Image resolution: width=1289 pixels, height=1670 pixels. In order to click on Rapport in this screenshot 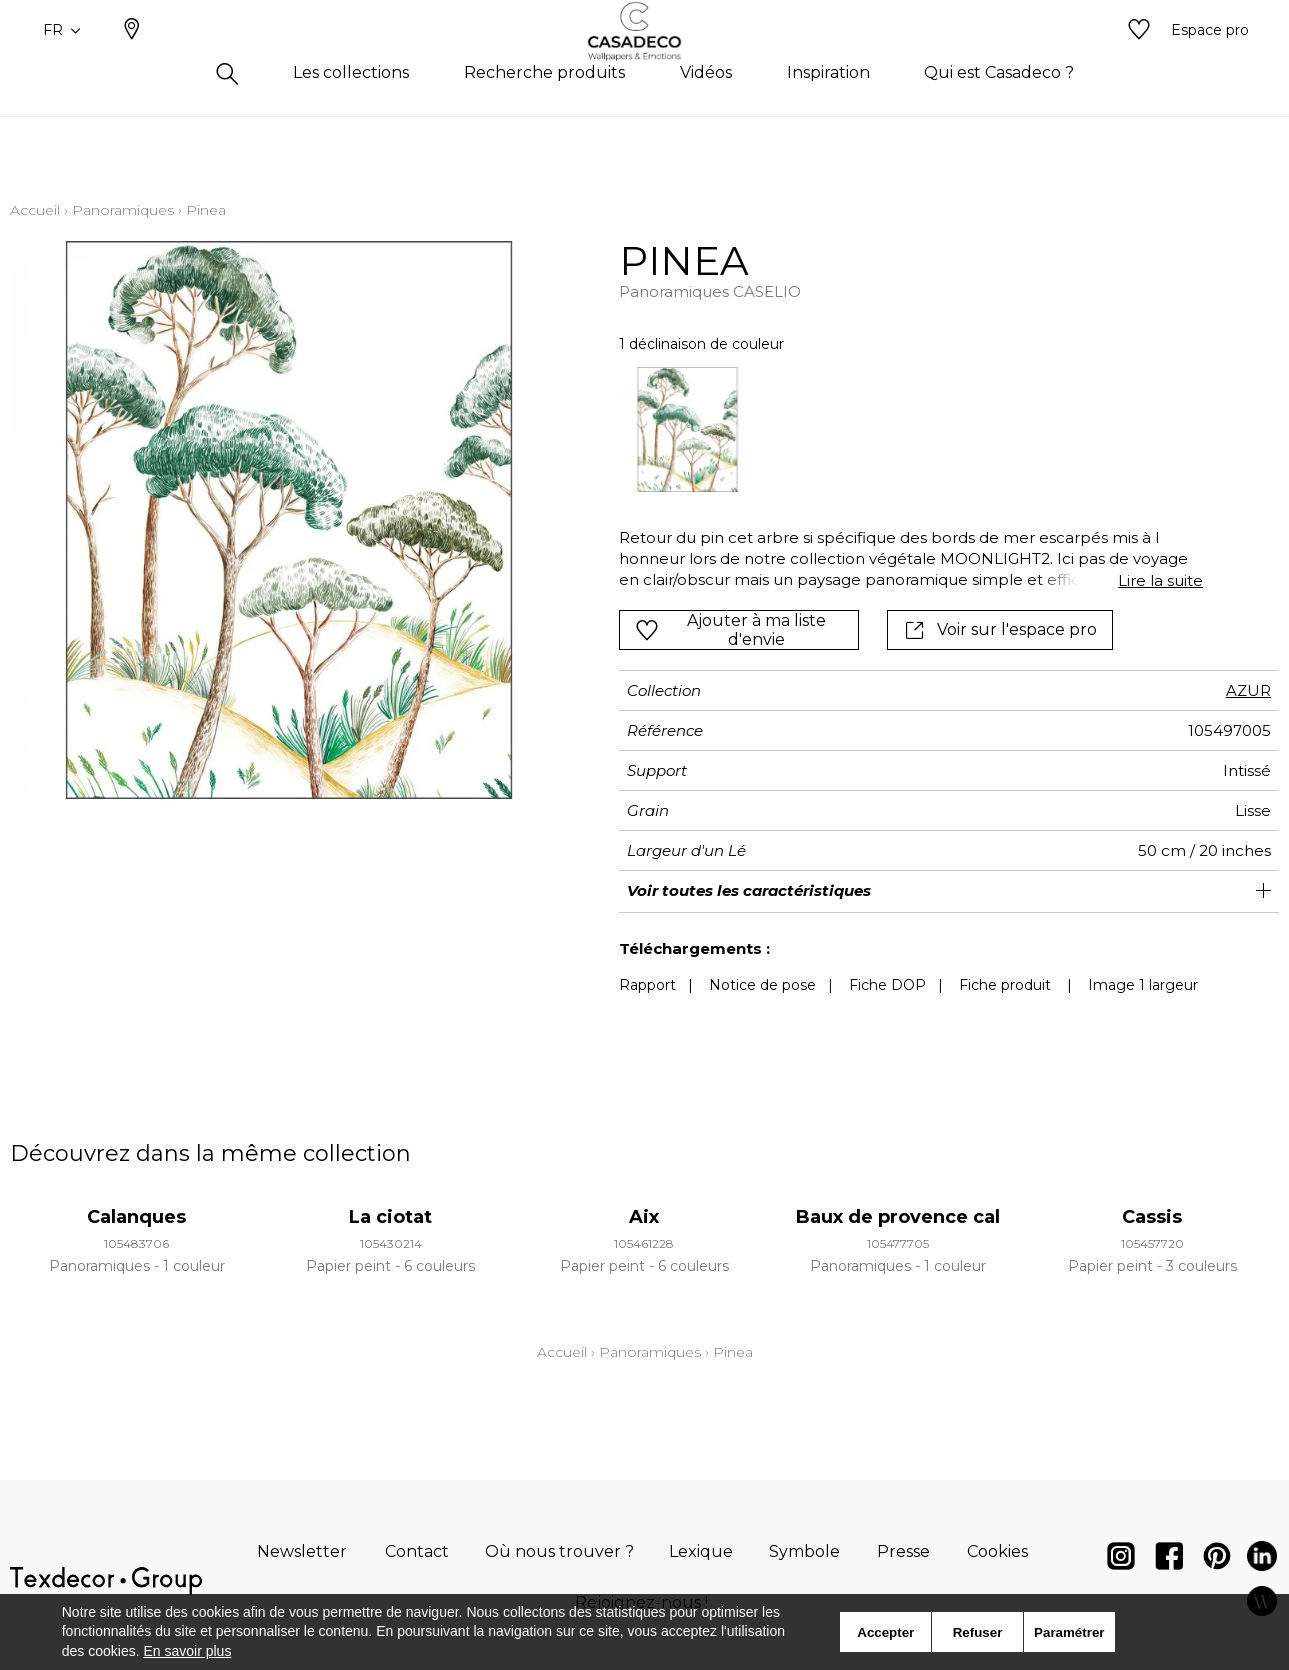, I will do `click(647, 985)`.